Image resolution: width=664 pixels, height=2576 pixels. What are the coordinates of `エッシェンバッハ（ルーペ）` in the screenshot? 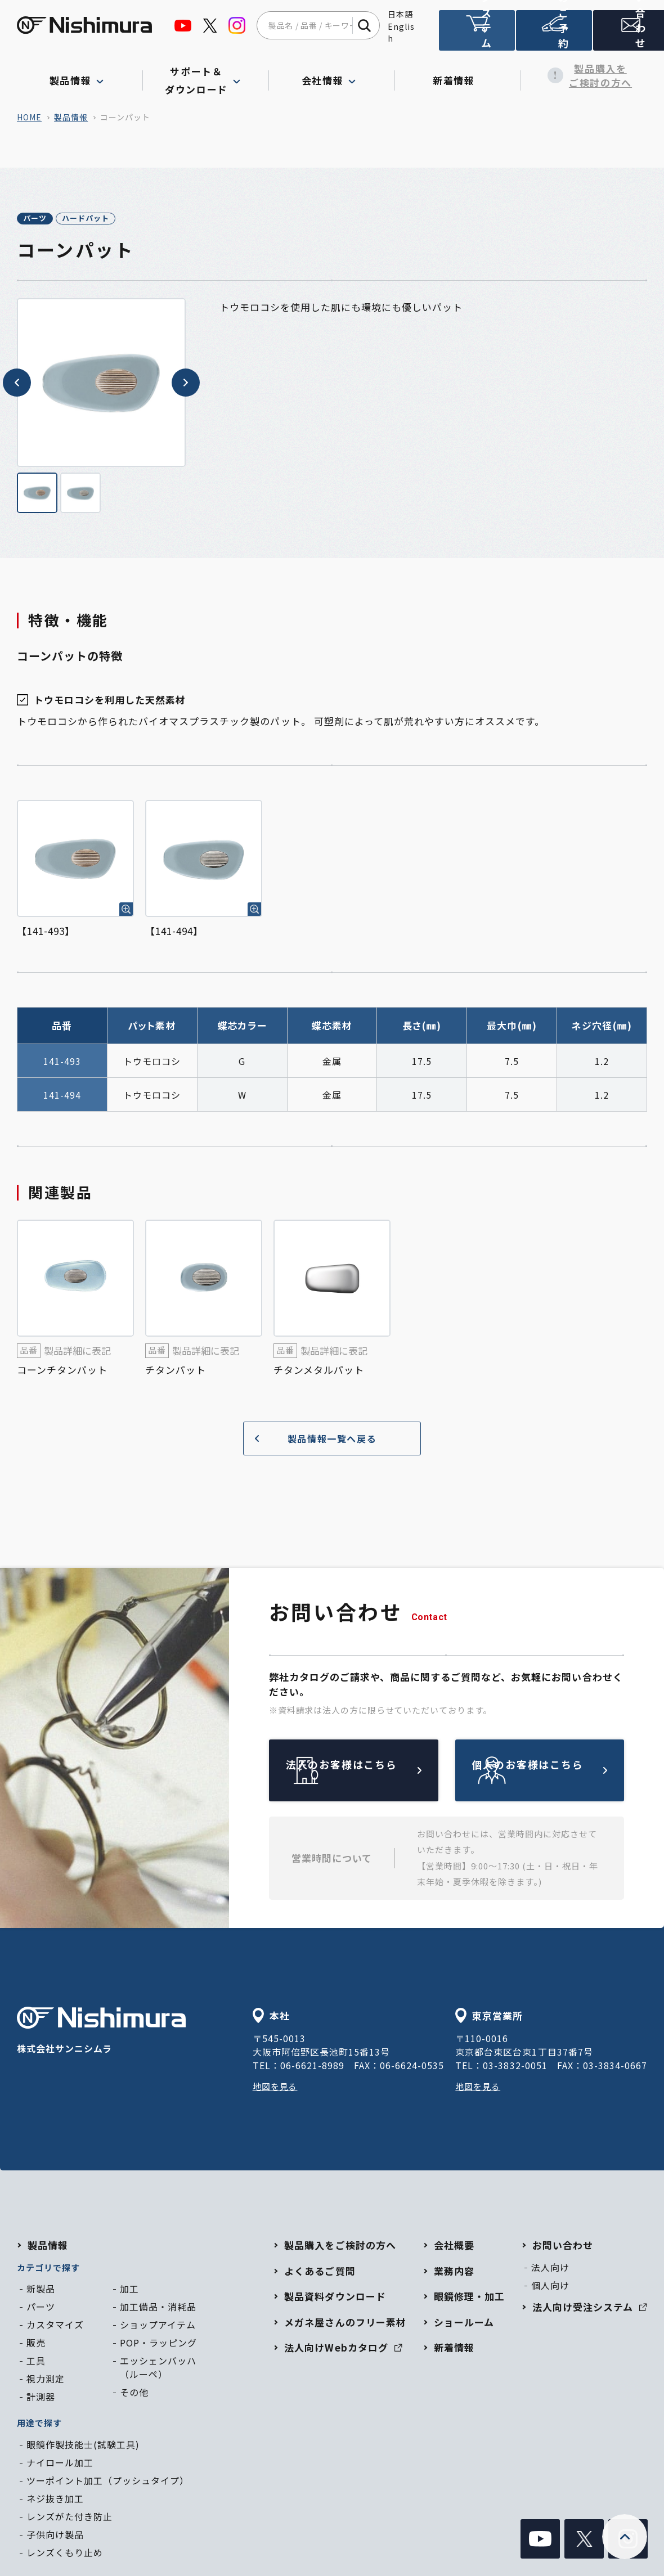 It's located at (158, 2369).